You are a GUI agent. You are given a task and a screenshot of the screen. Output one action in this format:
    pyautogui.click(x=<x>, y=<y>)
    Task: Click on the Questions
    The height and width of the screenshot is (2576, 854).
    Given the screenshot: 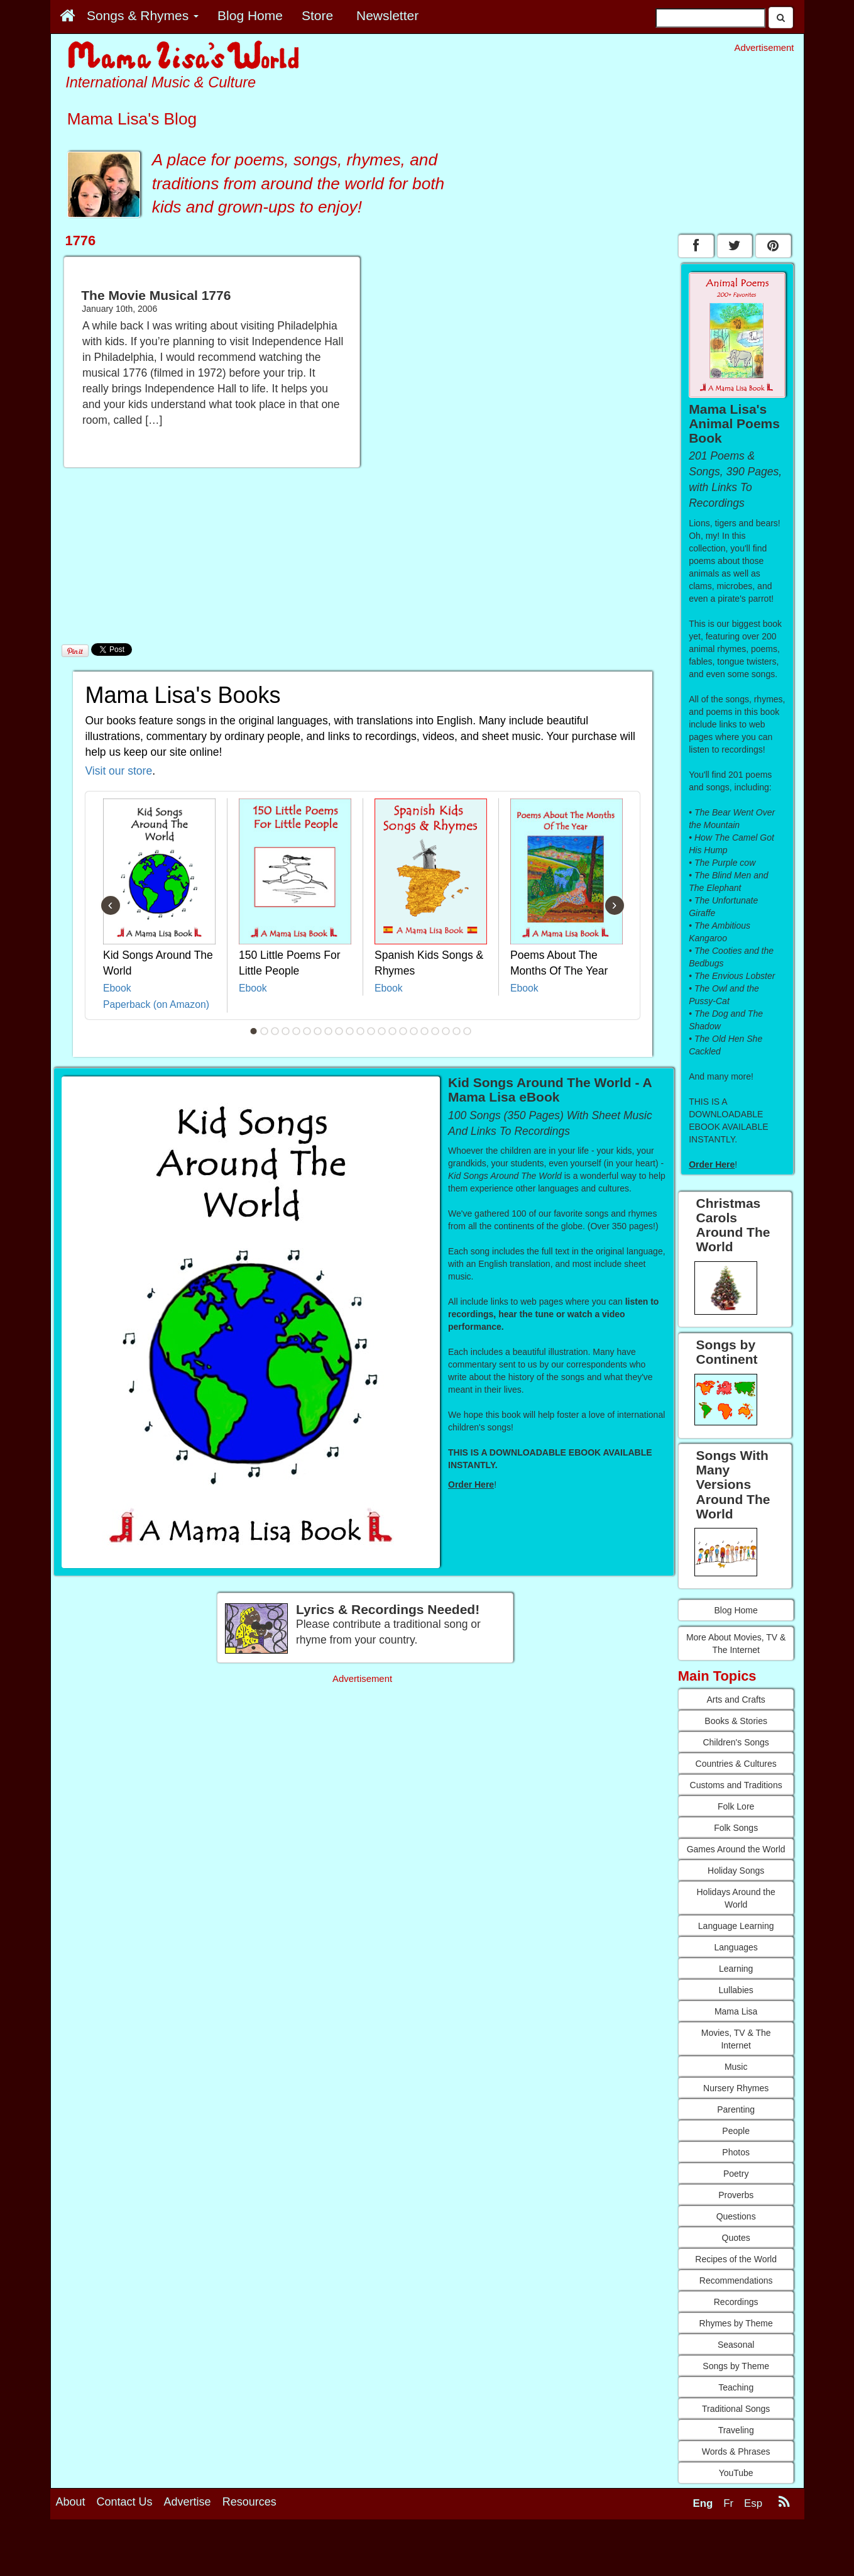 What is the action you would take?
    pyautogui.click(x=736, y=2216)
    